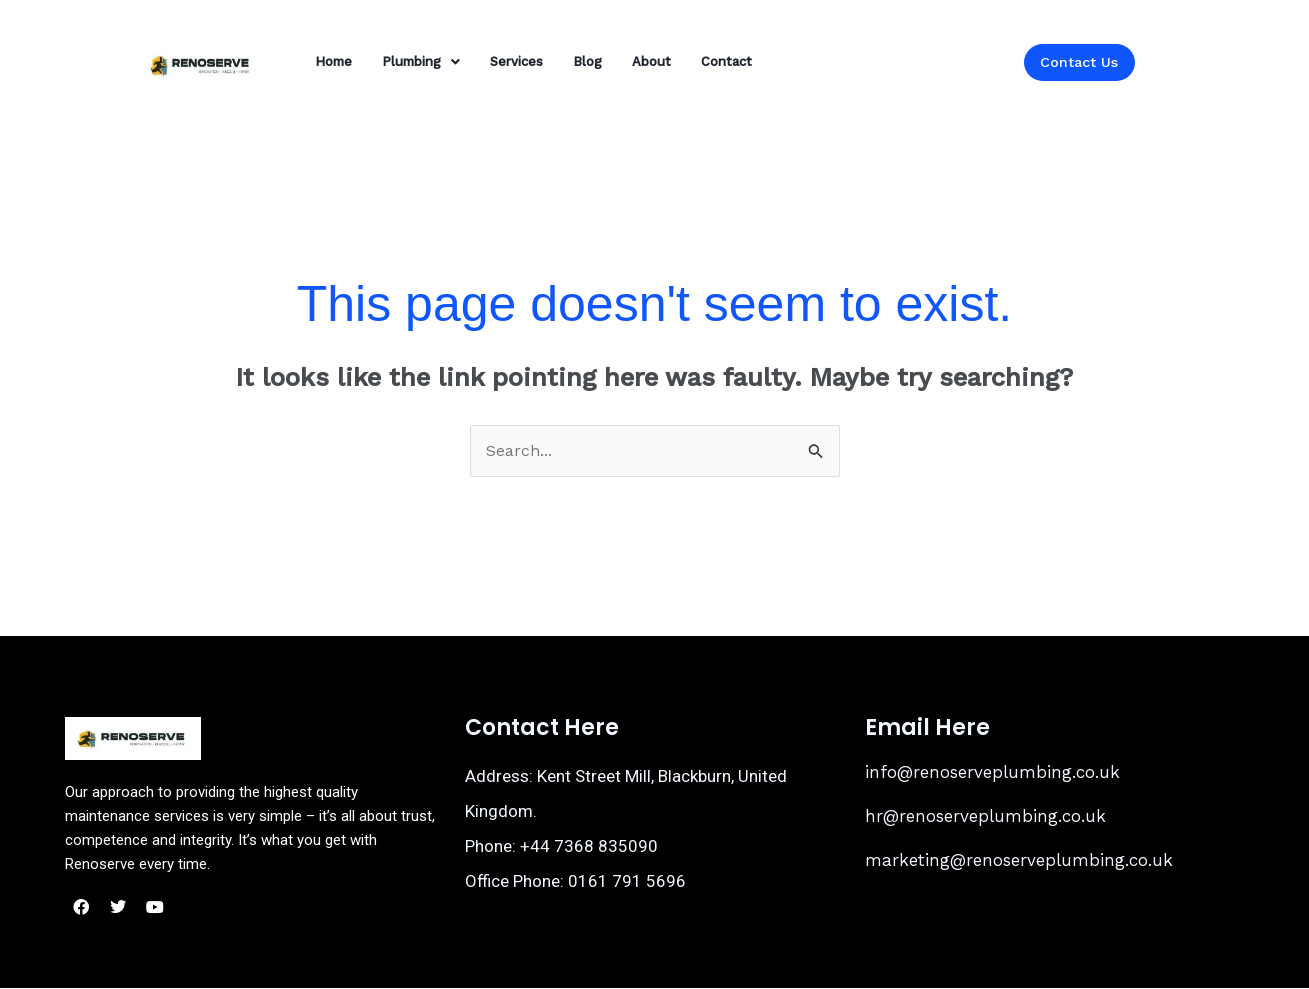 This screenshot has height=989, width=1309. What do you see at coordinates (516, 61) in the screenshot?
I see `Services` at bounding box center [516, 61].